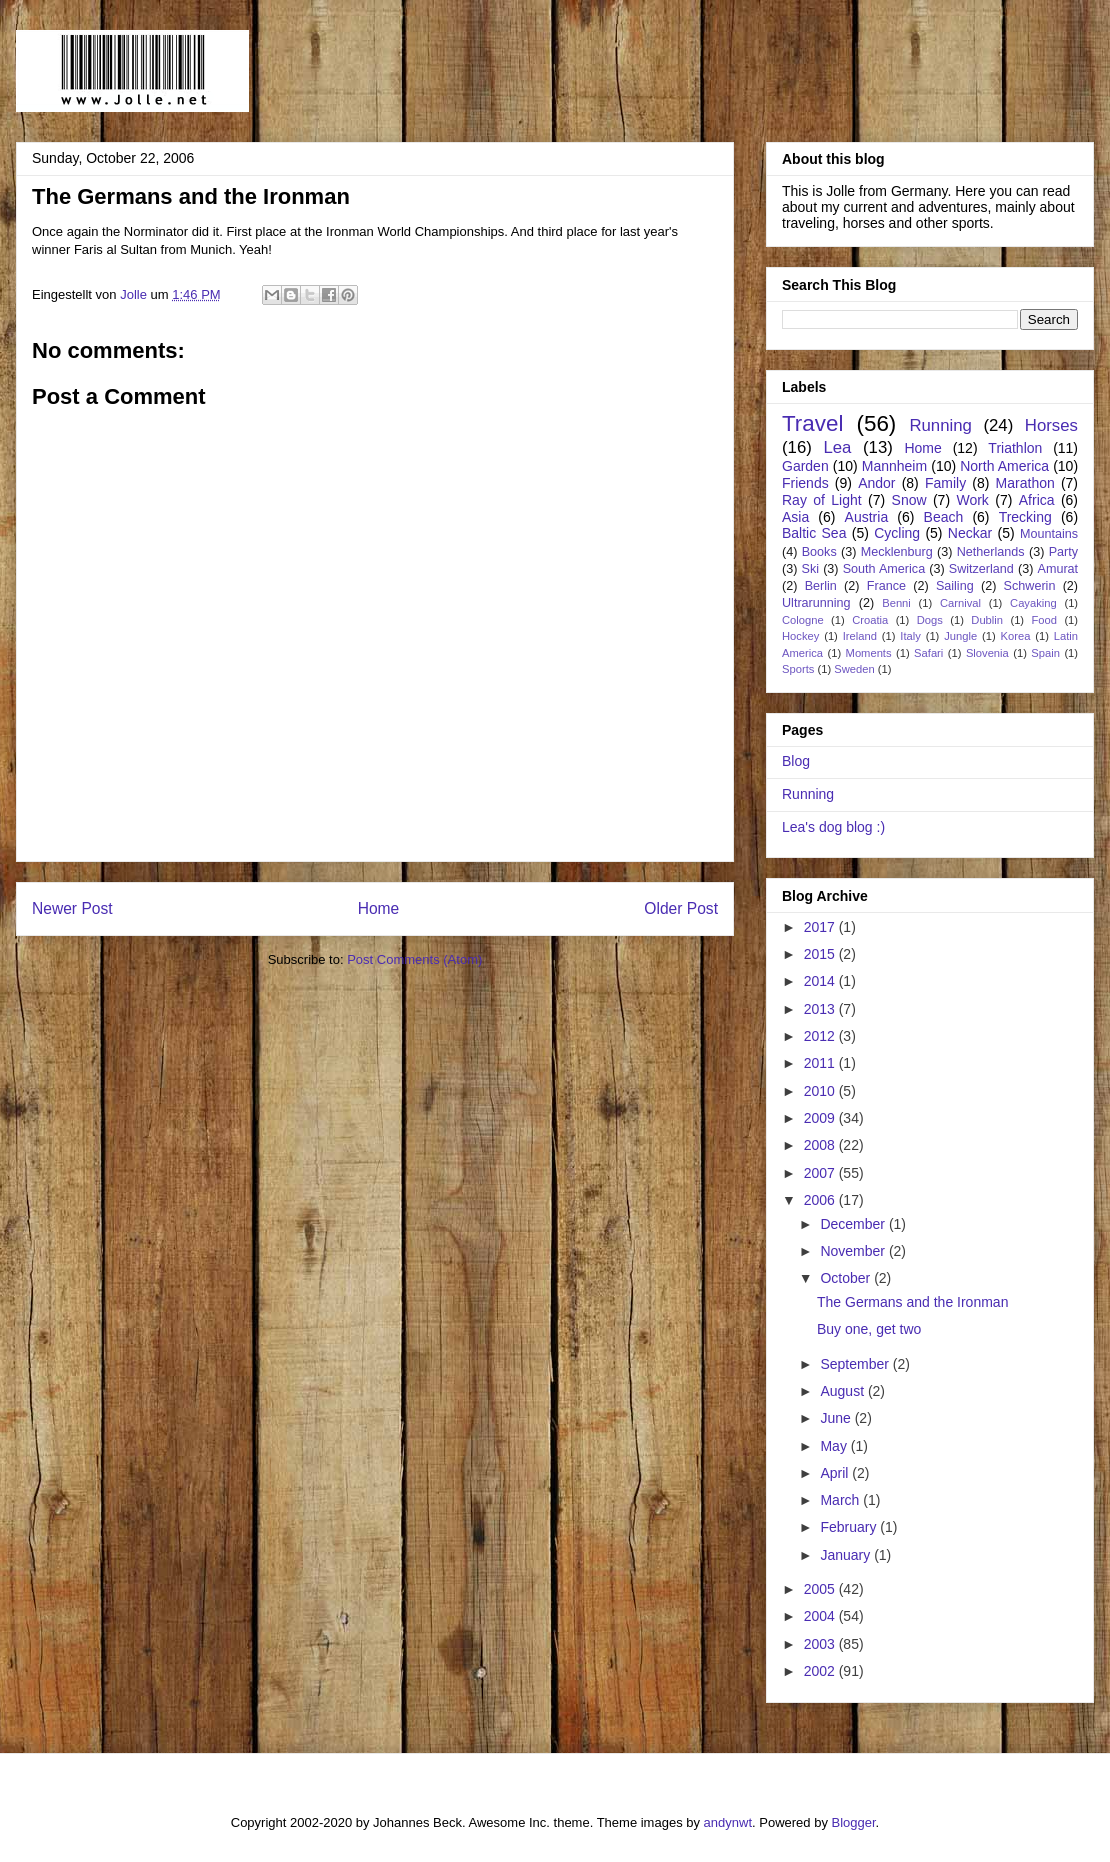  What do you see at coordinates (681, 908) in the screenshot?
I see `Older Post` at bounding box center [681, 908].